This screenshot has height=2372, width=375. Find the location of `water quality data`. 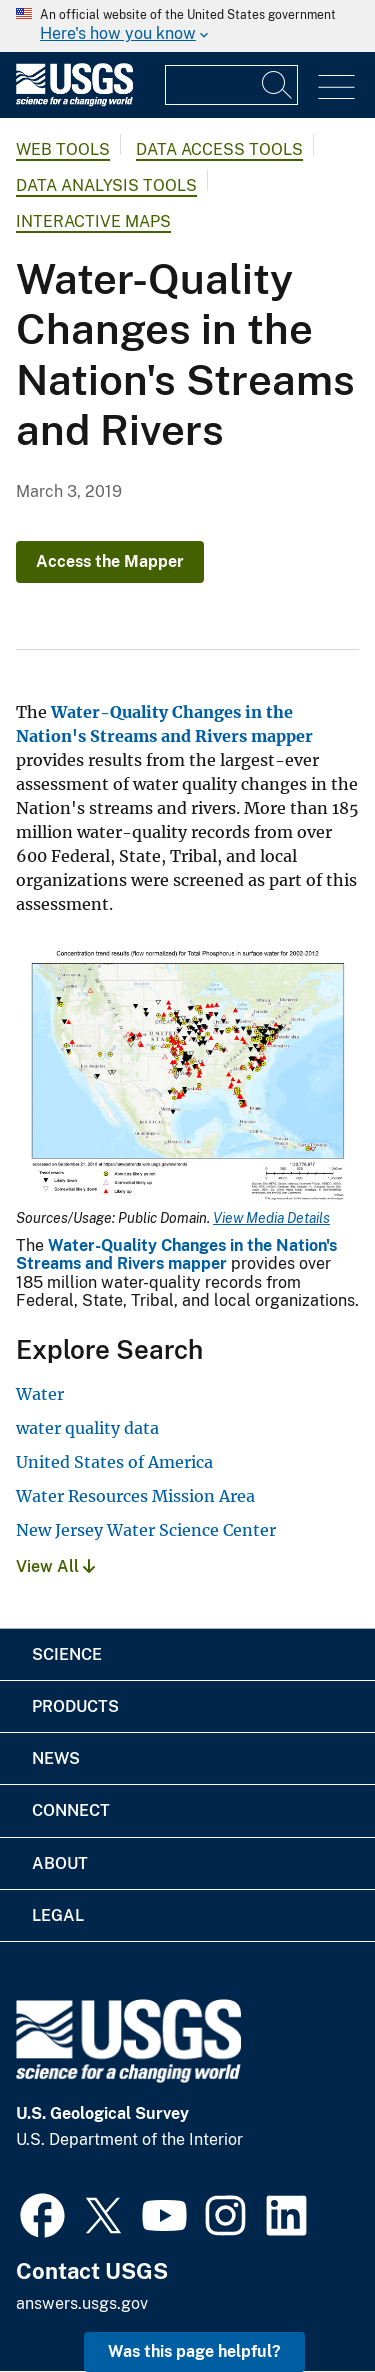

water quality data is located at coordinates (87, 1428).